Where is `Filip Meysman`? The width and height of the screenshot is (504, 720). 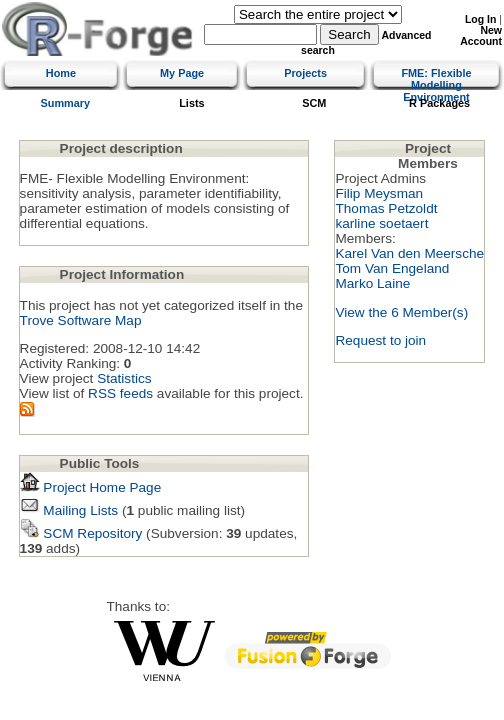 Filip Meysman is located at coordinates (379, 193).